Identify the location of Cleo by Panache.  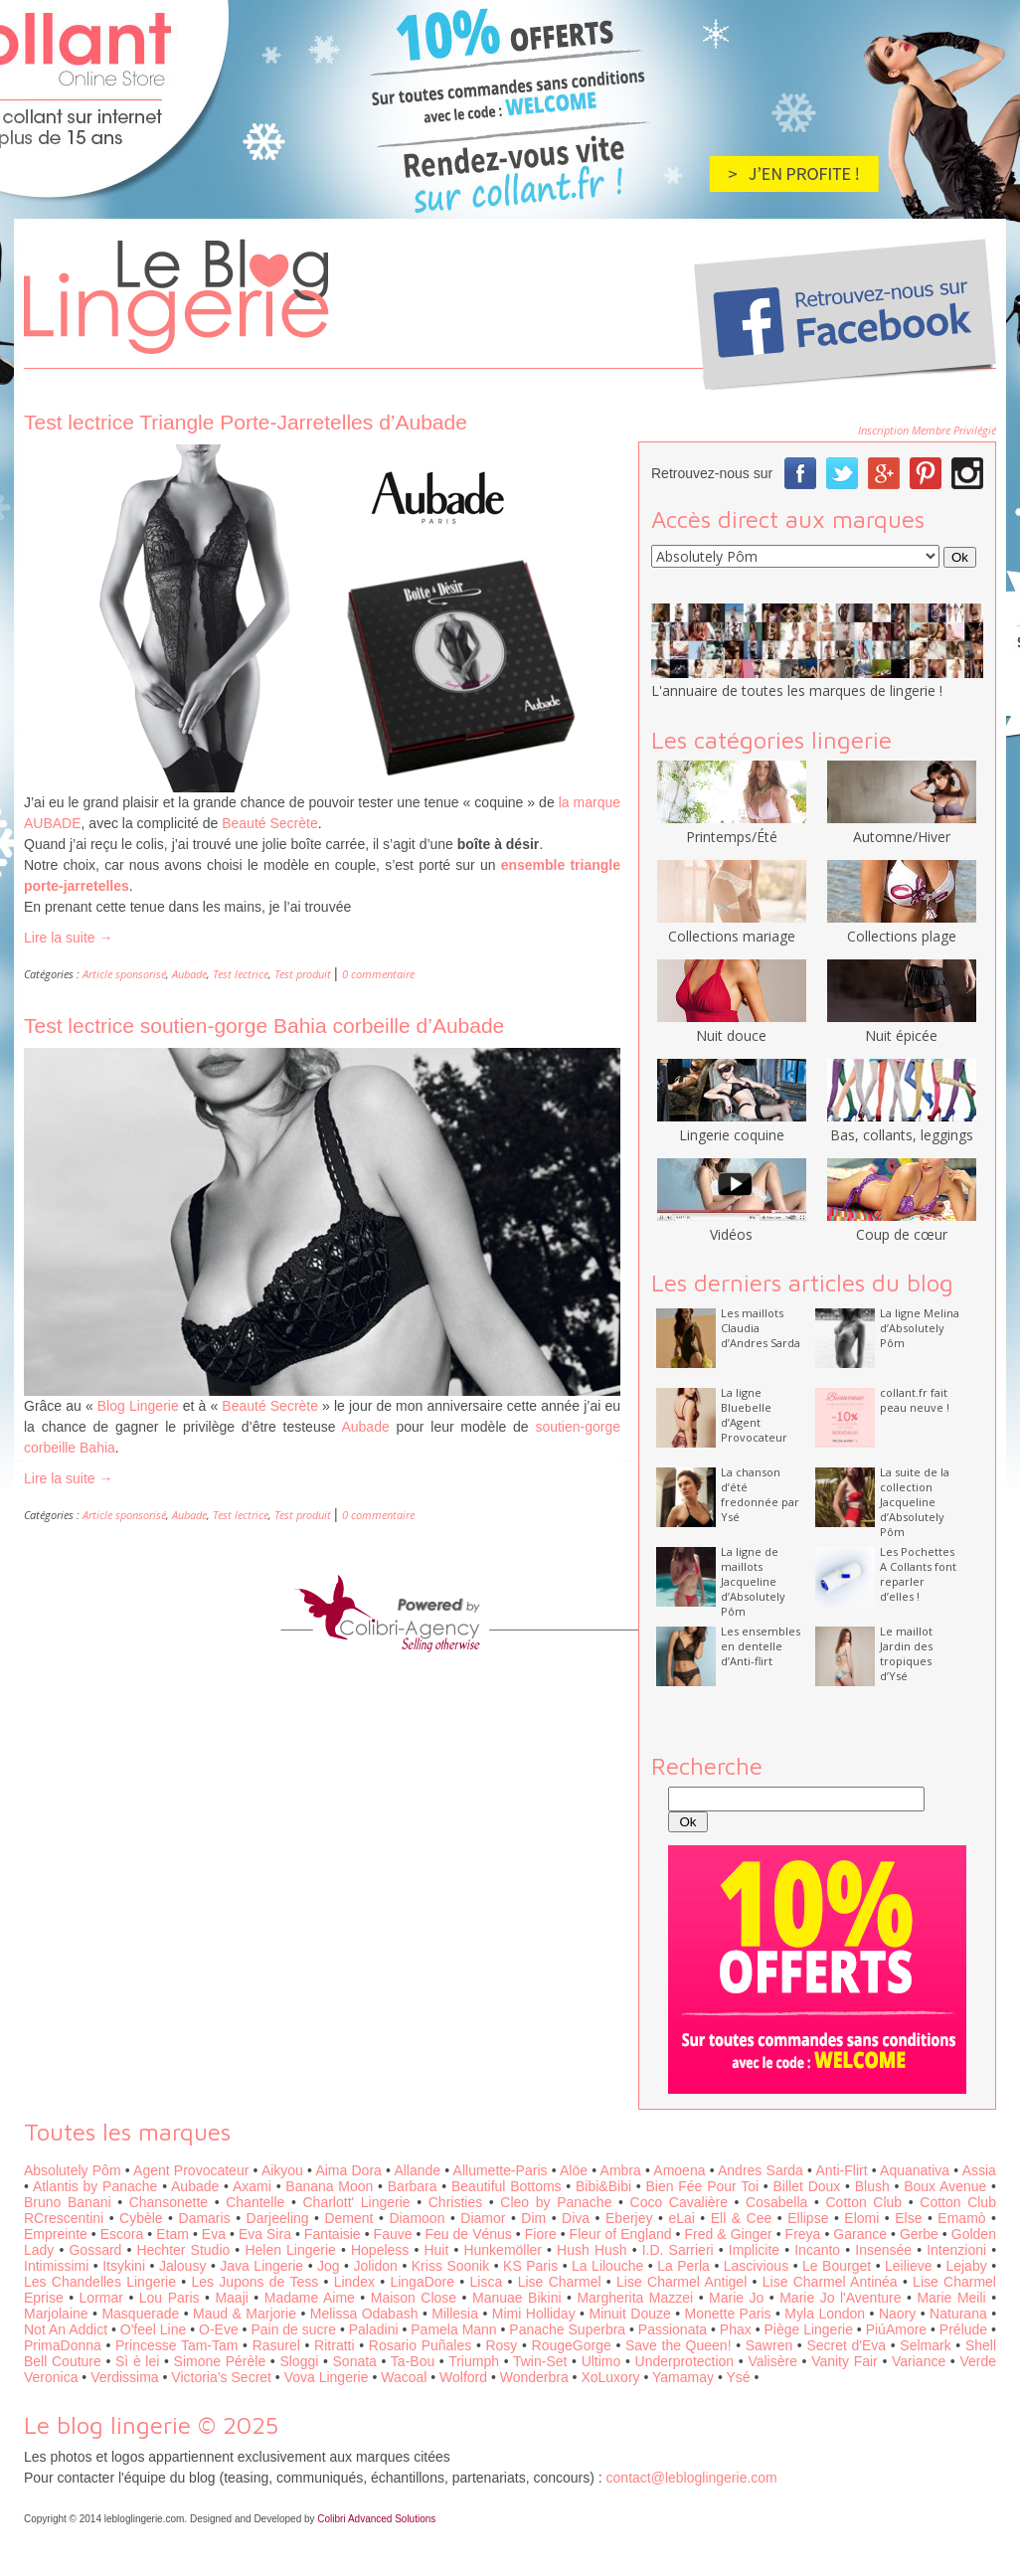
(555, 2202).